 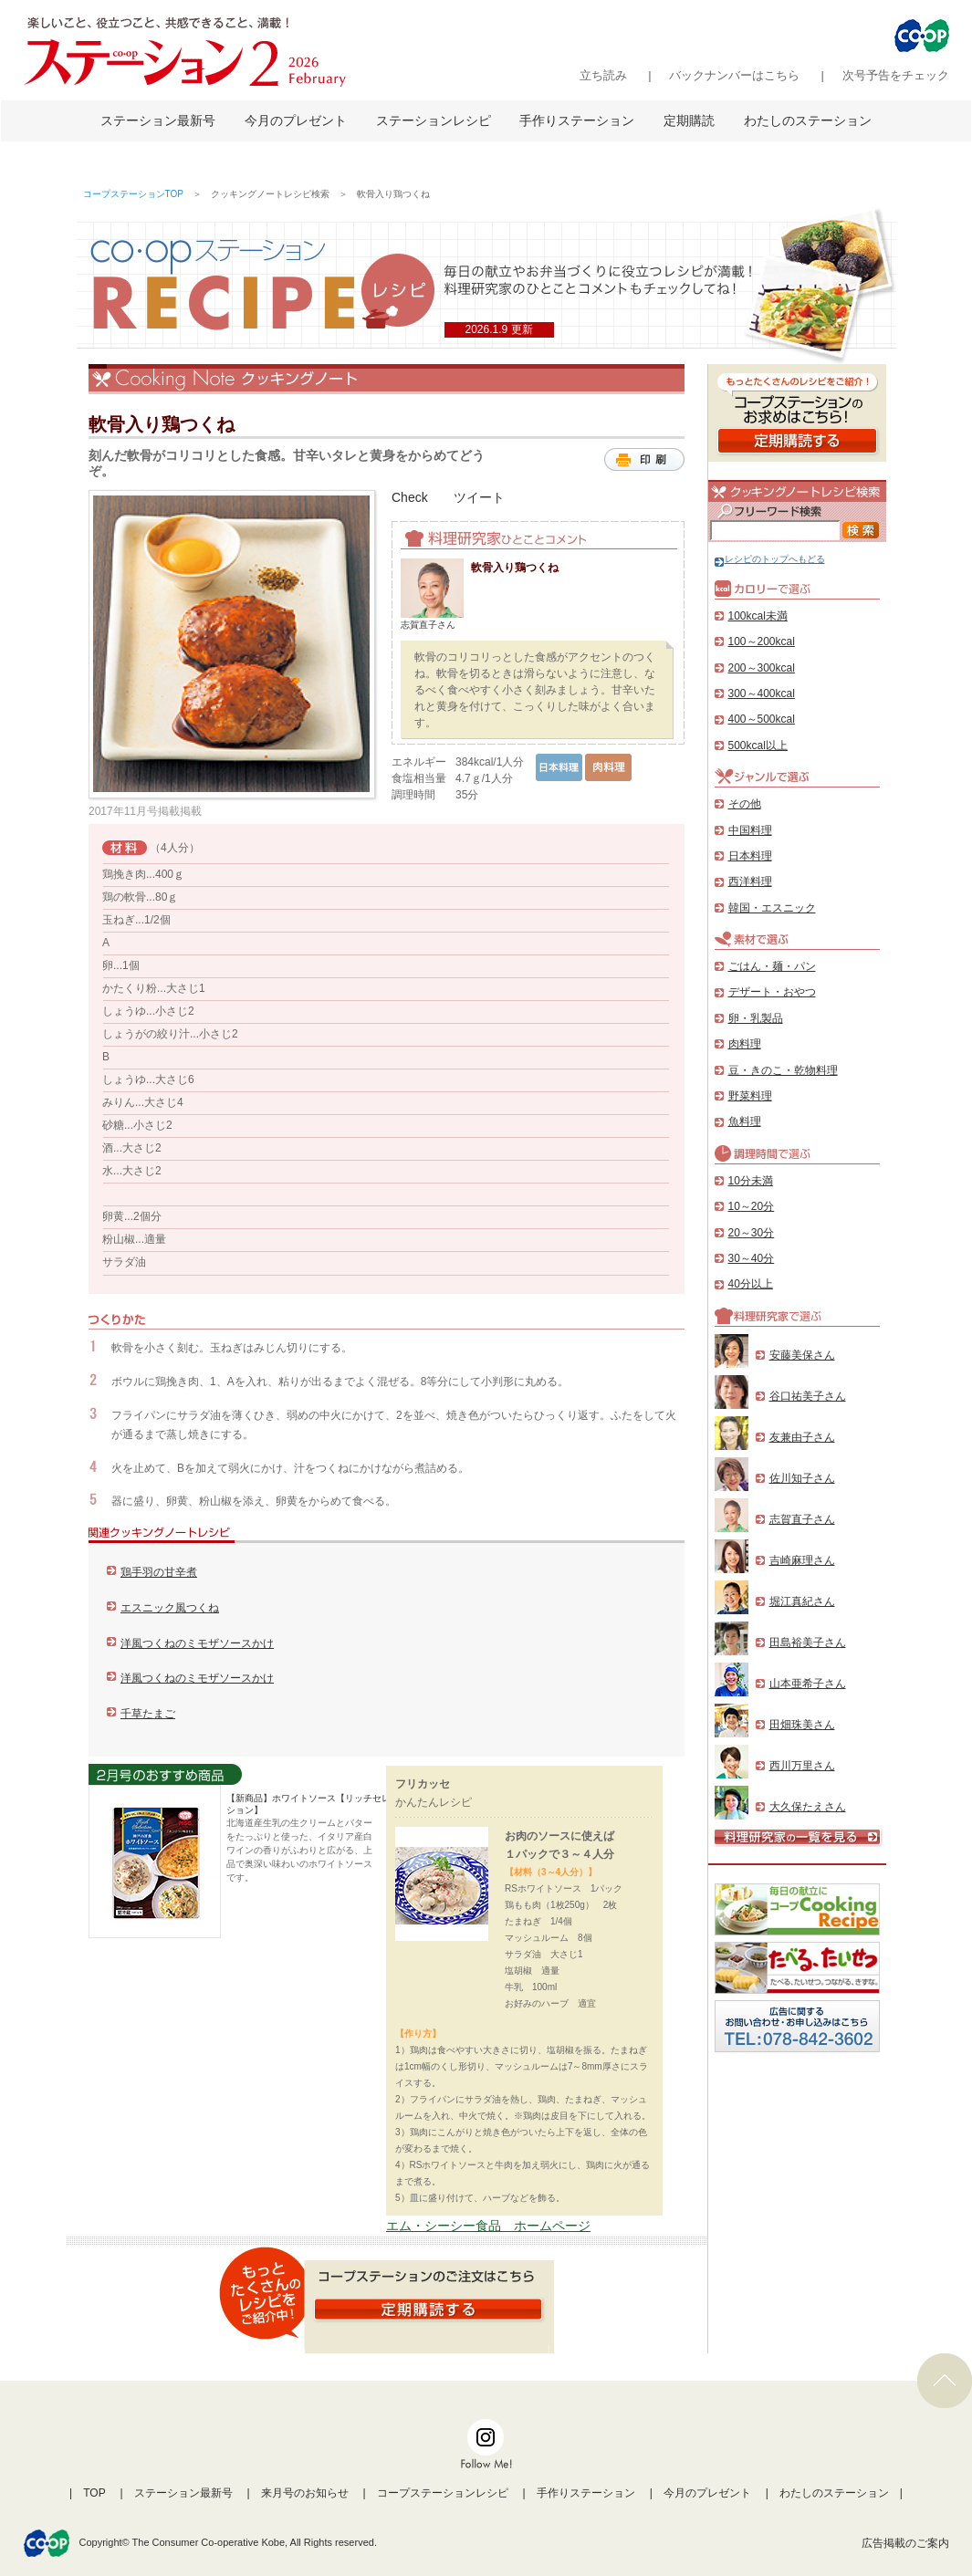 I want to click on 田畑珠美さん, so click(x=802, y=1724).